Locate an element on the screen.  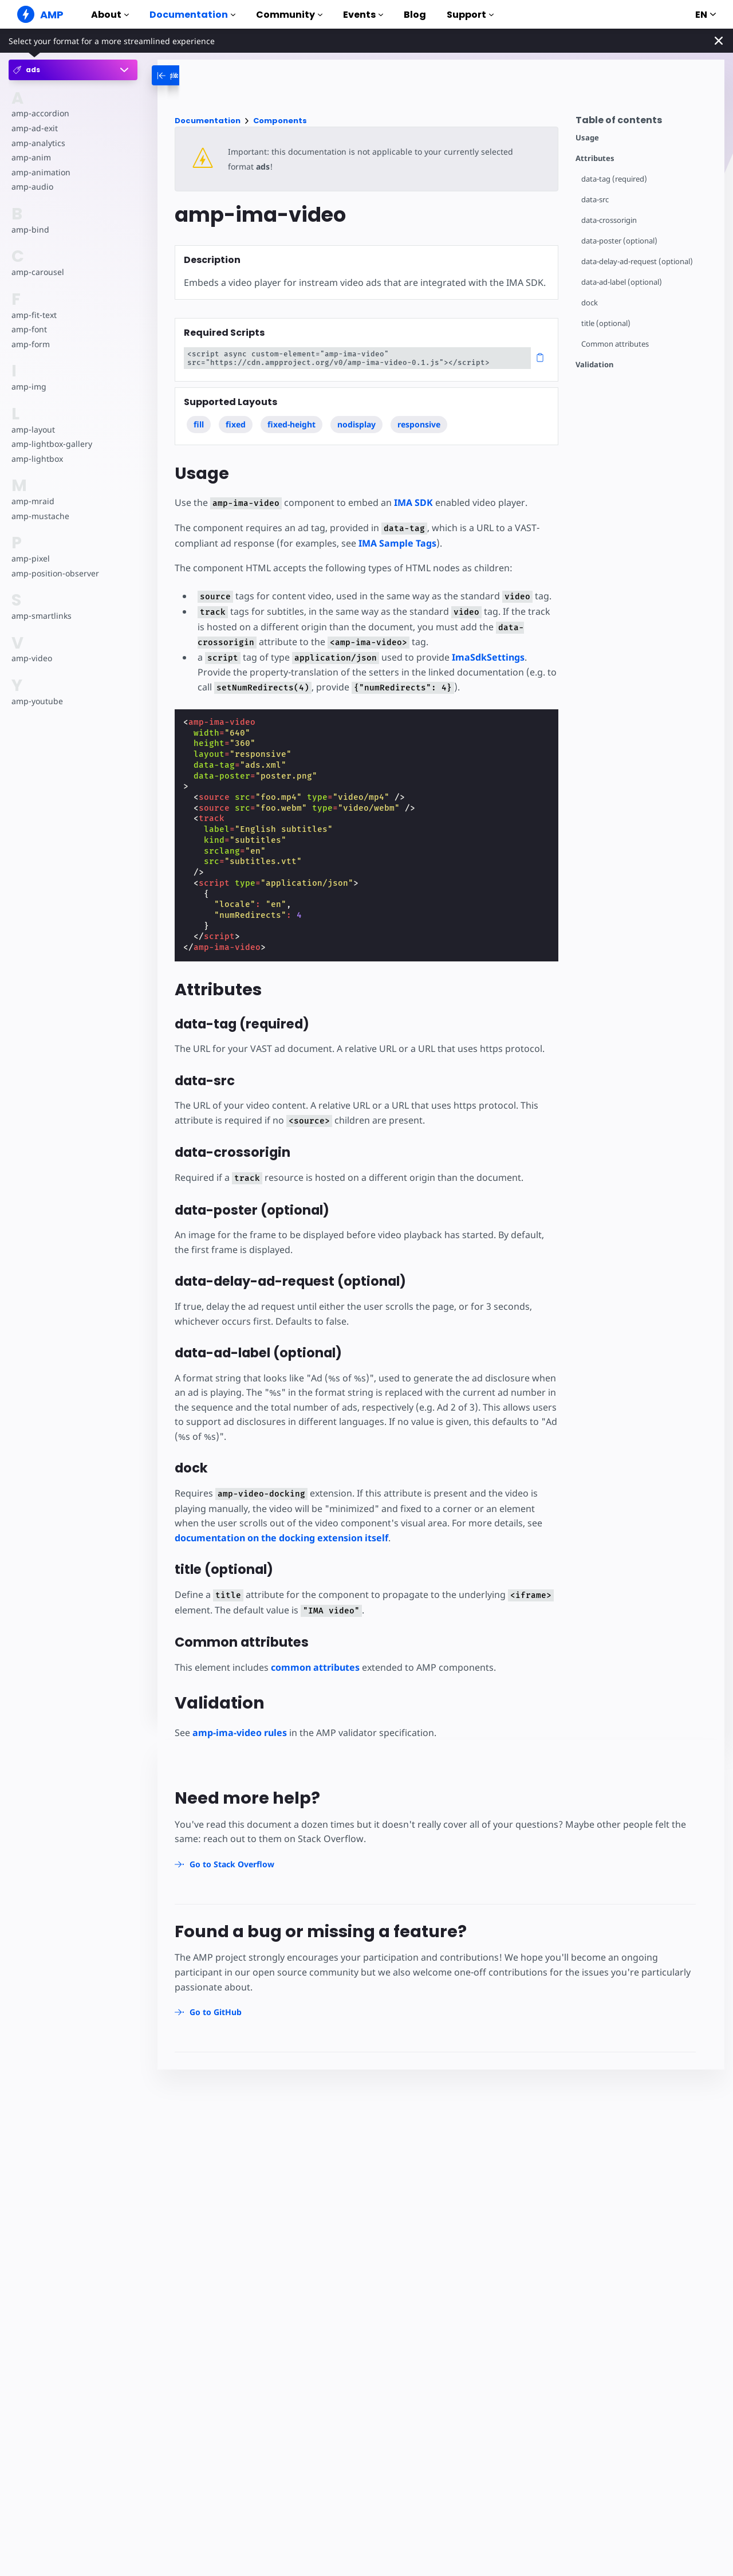
amp-fit-text is located at coordinates (34, 314).